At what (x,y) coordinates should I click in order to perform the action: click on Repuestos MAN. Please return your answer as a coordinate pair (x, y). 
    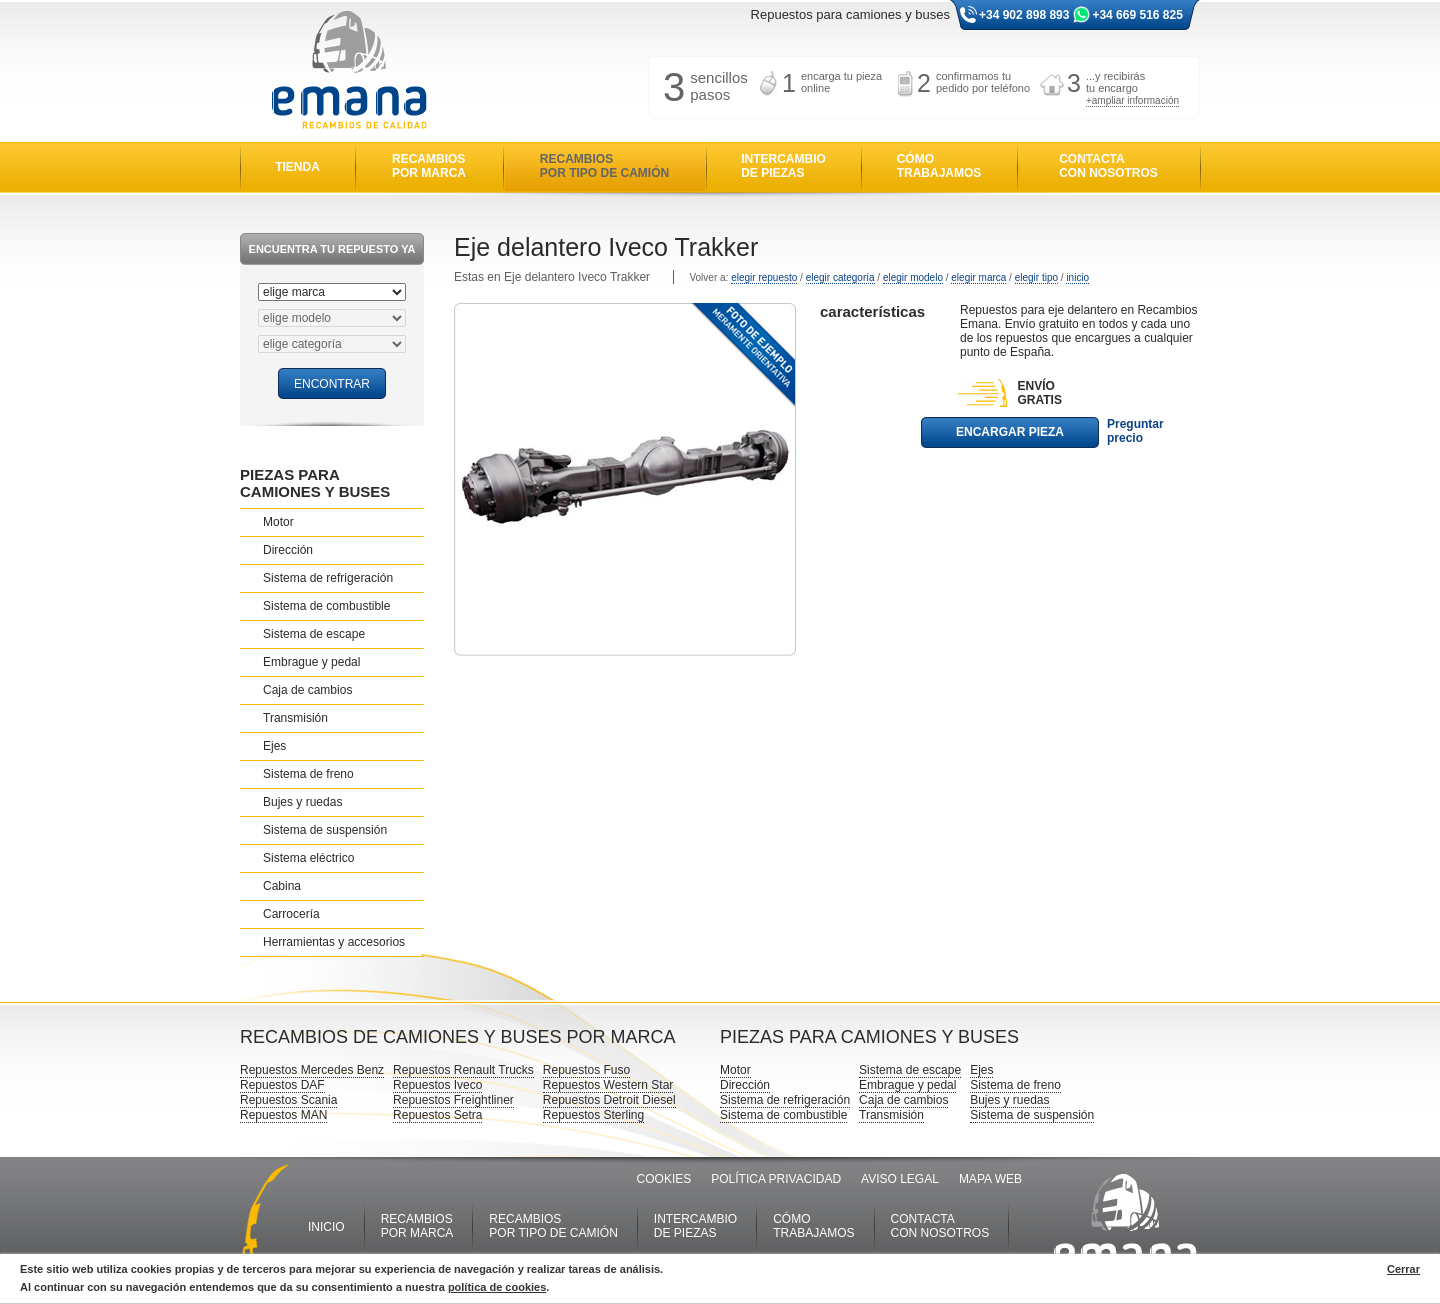
    Looking at the image, I should click on (283, 1115).